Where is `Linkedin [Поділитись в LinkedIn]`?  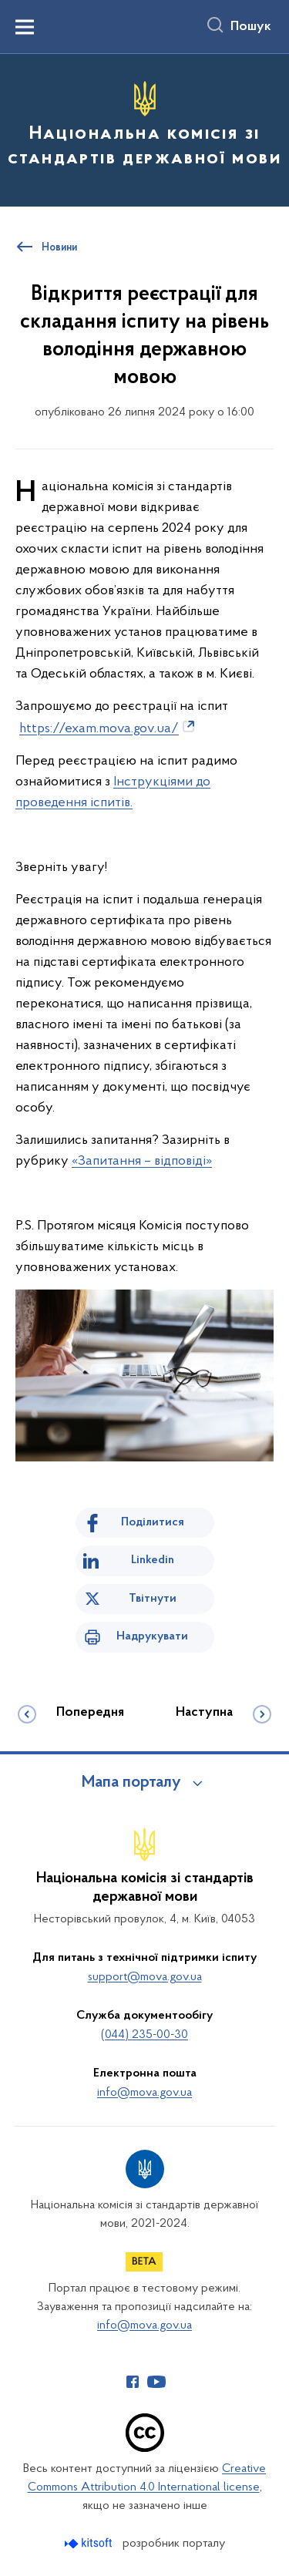
Linkedin [Поділитись в LinkedIn] is located at coordinates (152, 1560).